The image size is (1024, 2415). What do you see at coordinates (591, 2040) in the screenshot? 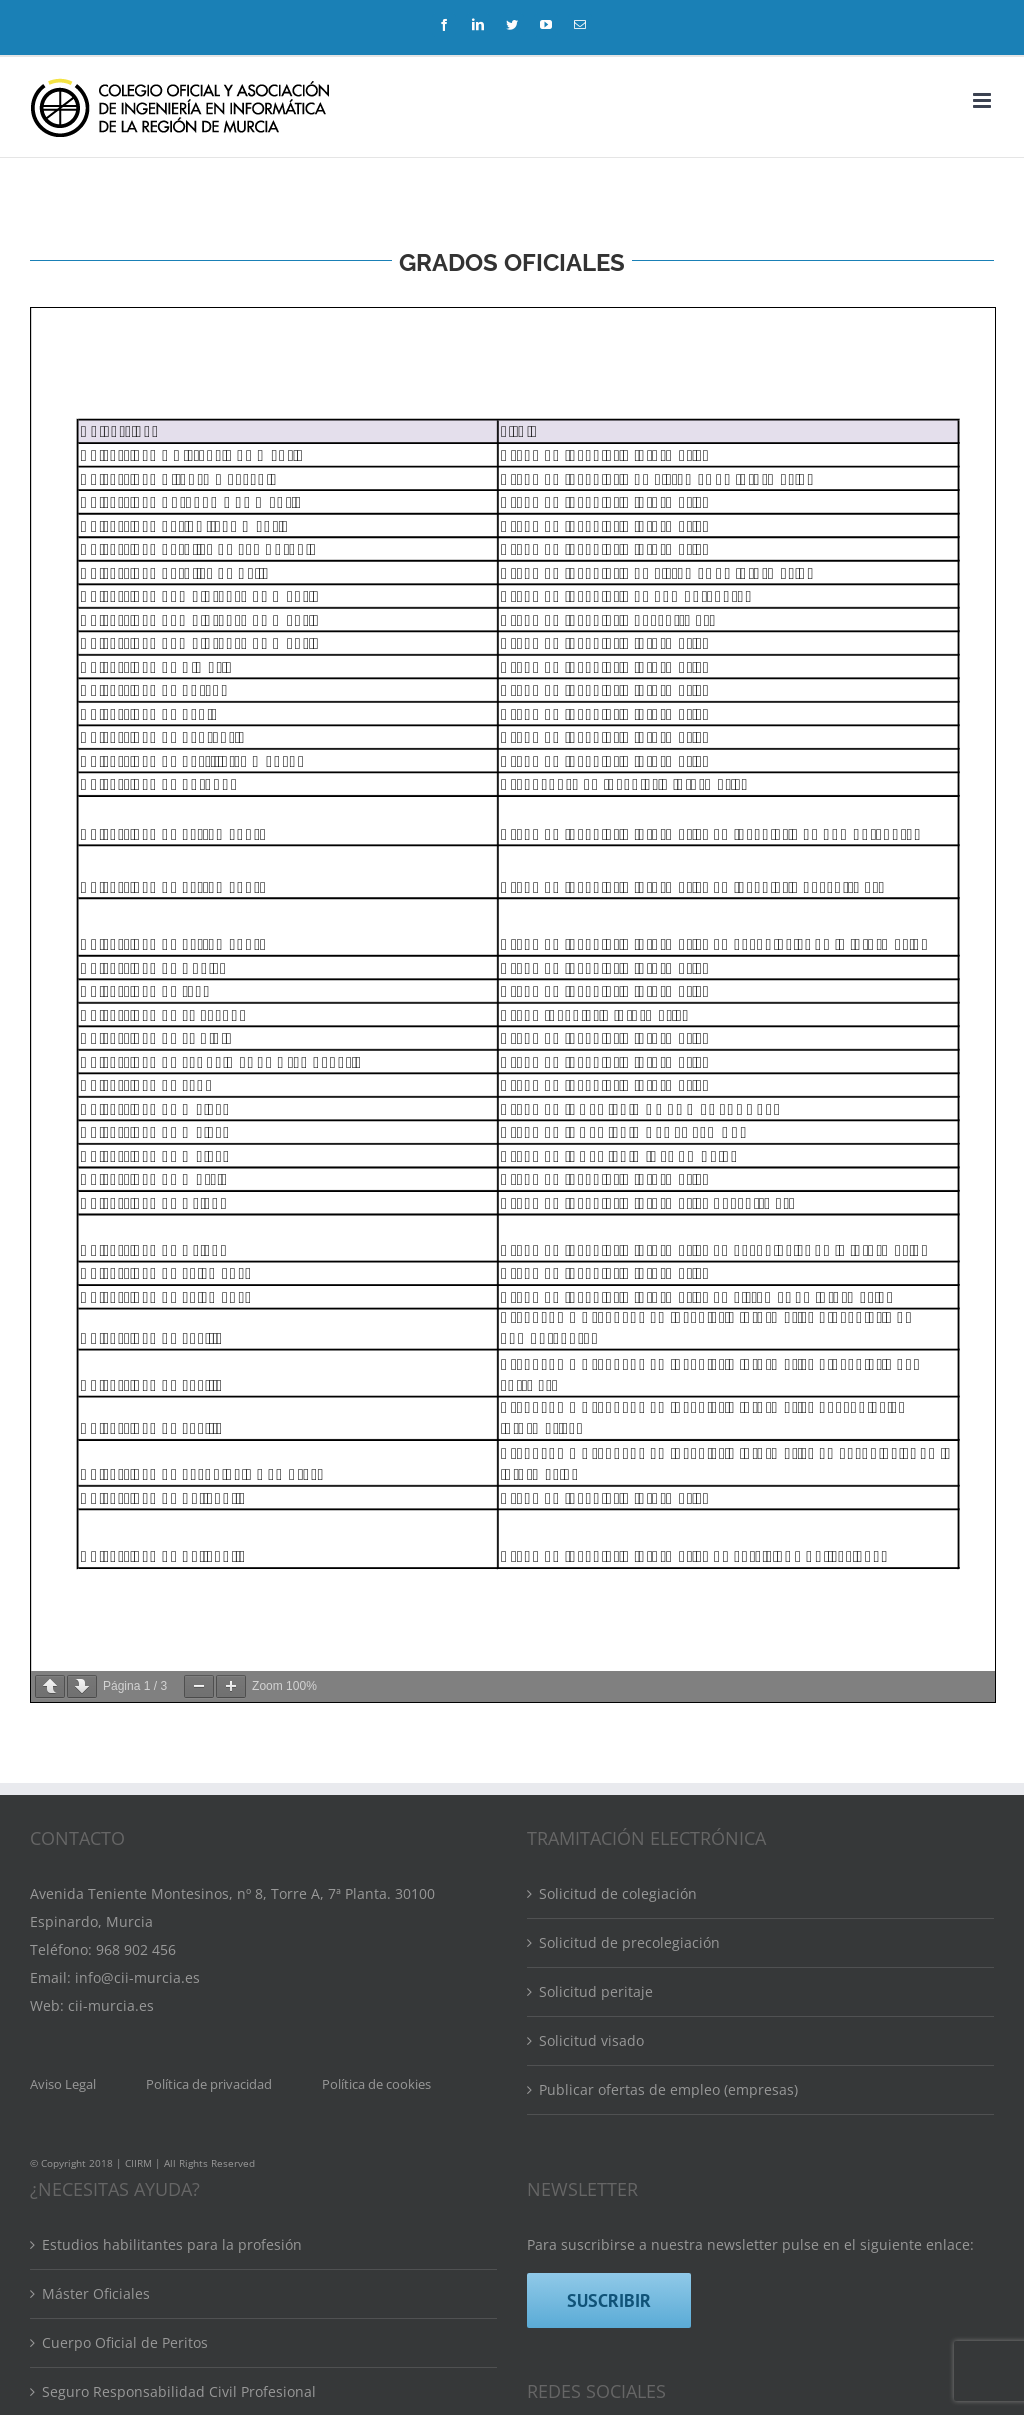
I see `Solicitud visado` at bounding box center [591, 2040].